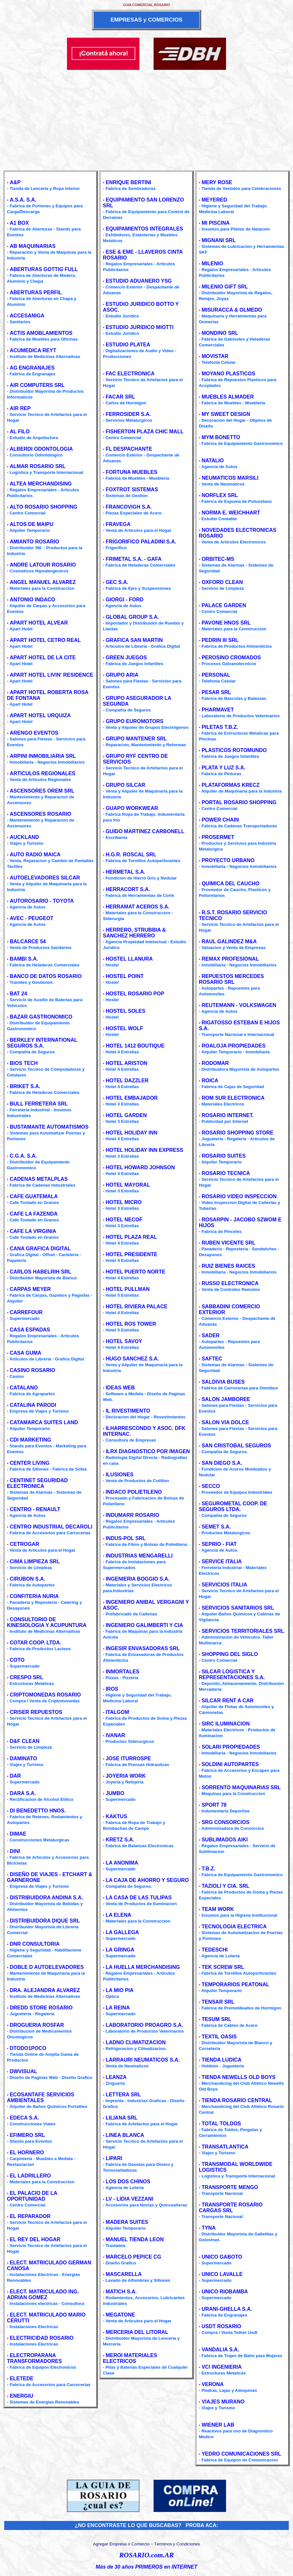  Describe the element at coordinates (231, 979) in the screenshot. I see `REPUESTOS MERCEDES ROSARIO SRL` at that location.